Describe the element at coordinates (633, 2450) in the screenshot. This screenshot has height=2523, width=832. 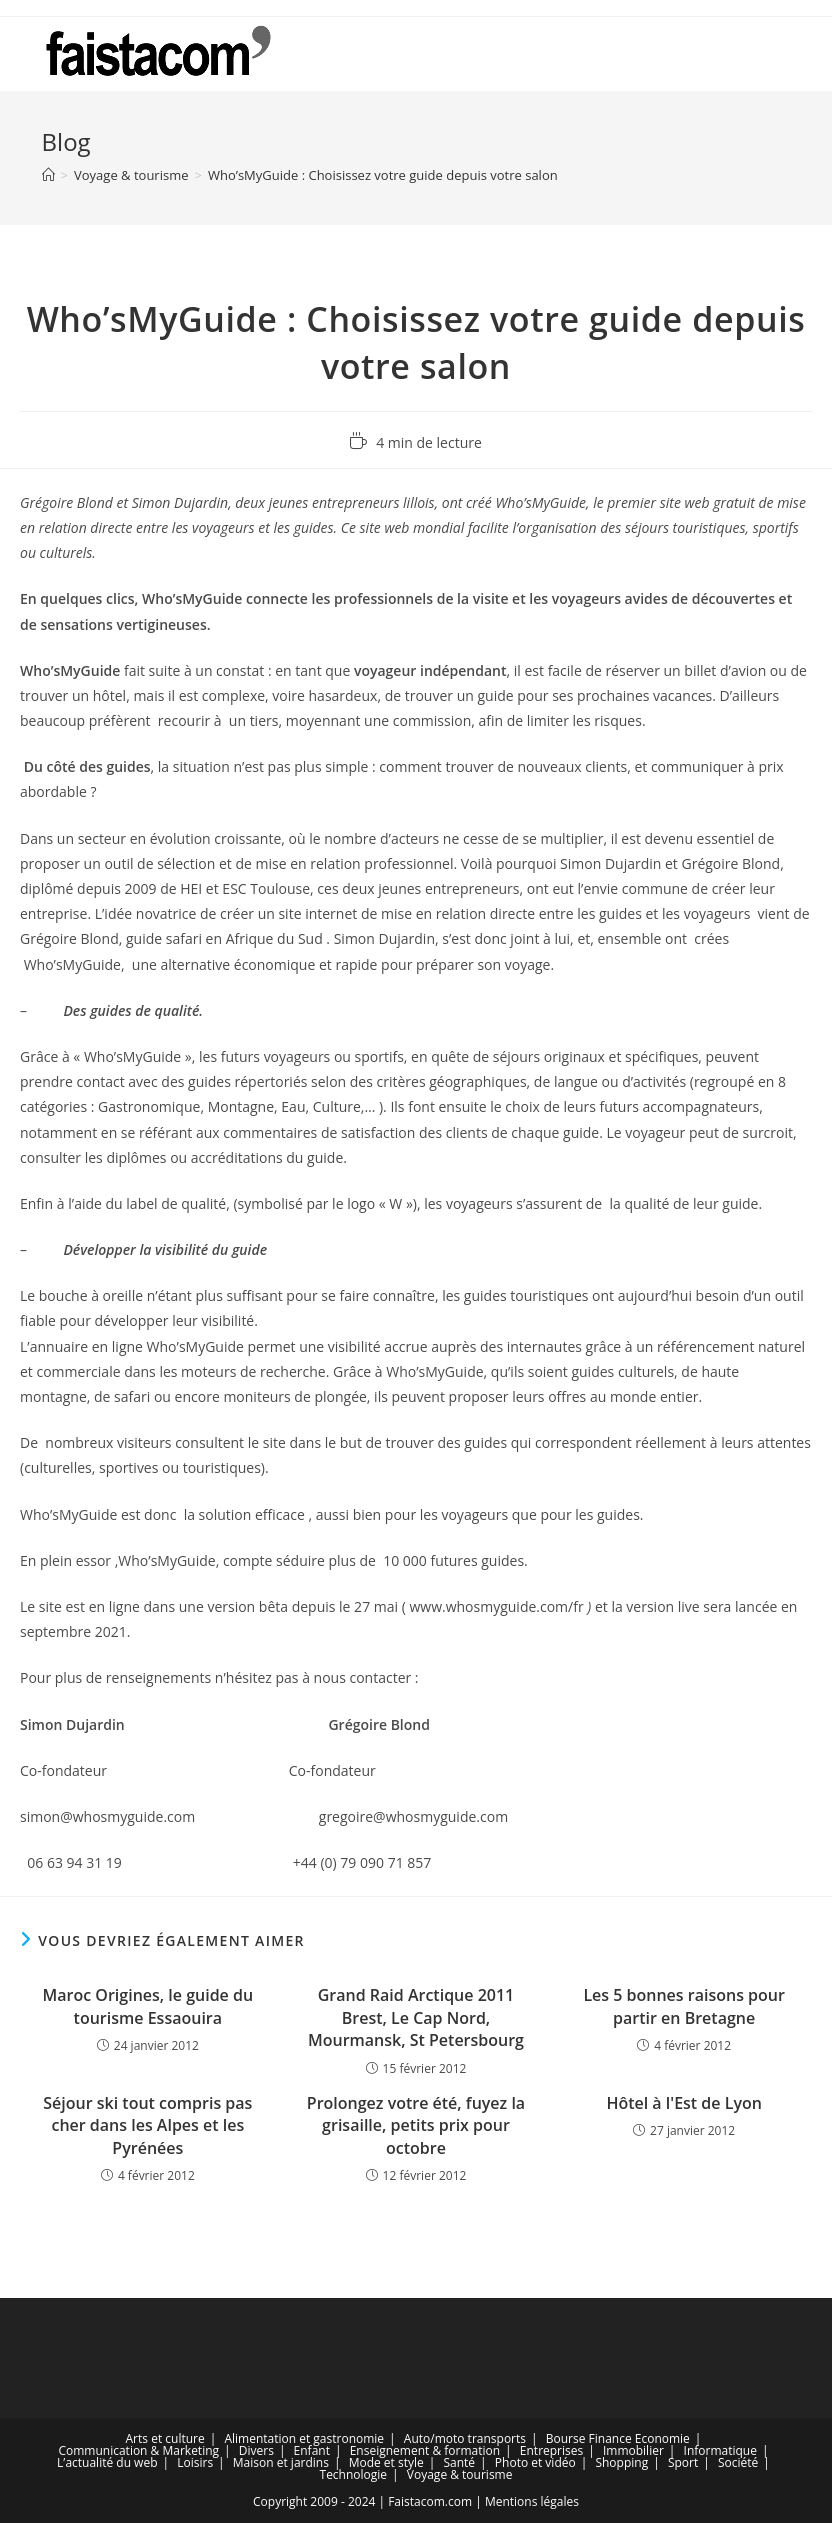
I see `Immobilier` at that location.